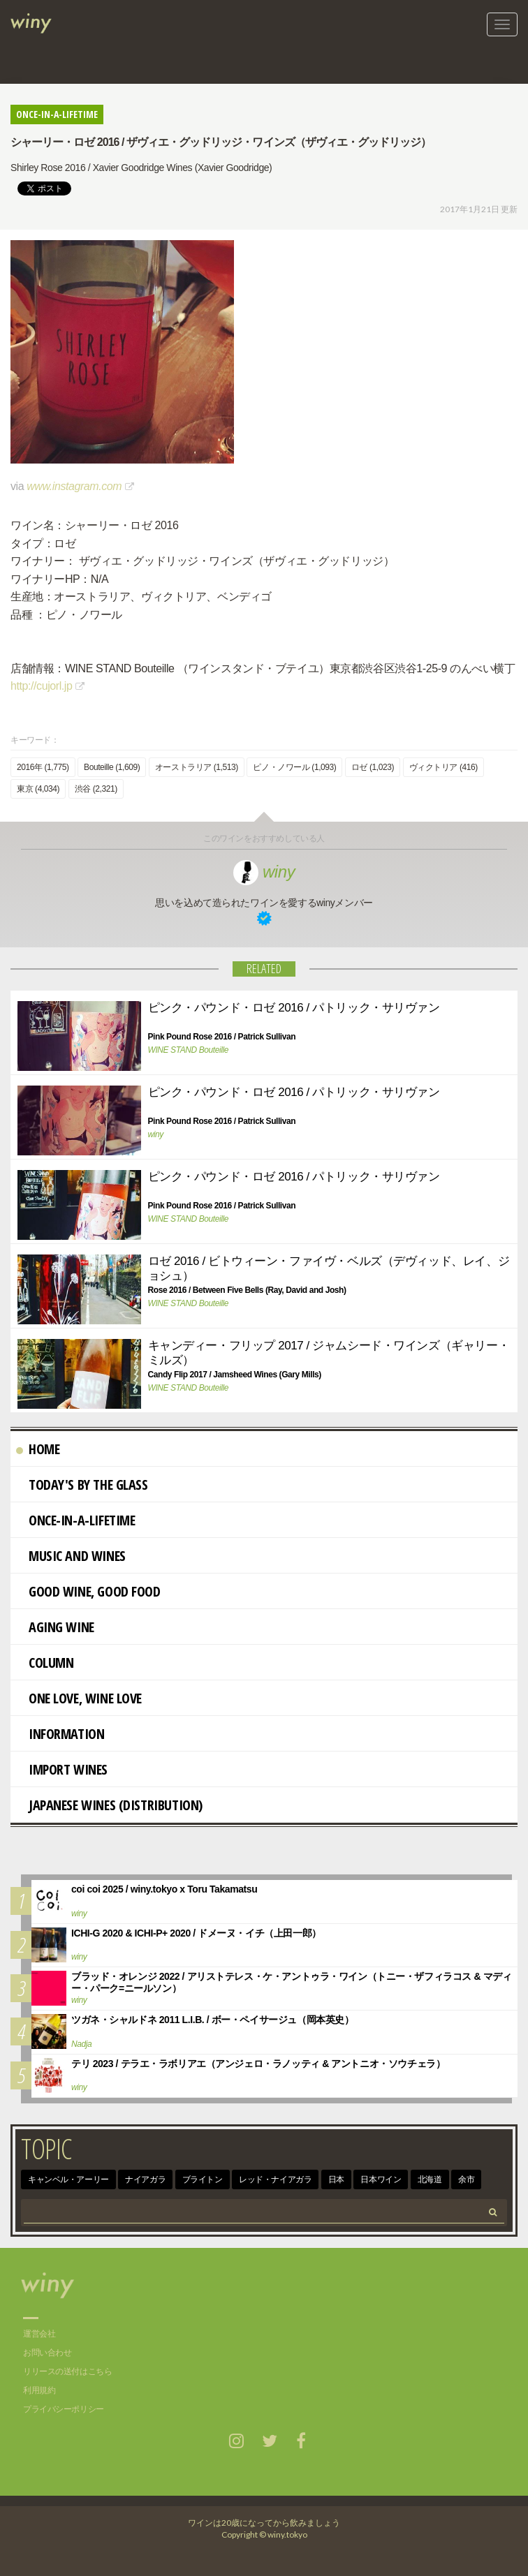  What do you see at coordinates (112, 767) in the screenshot?
I see `Bouteille (1,609)` at bounding box center [112, 767].